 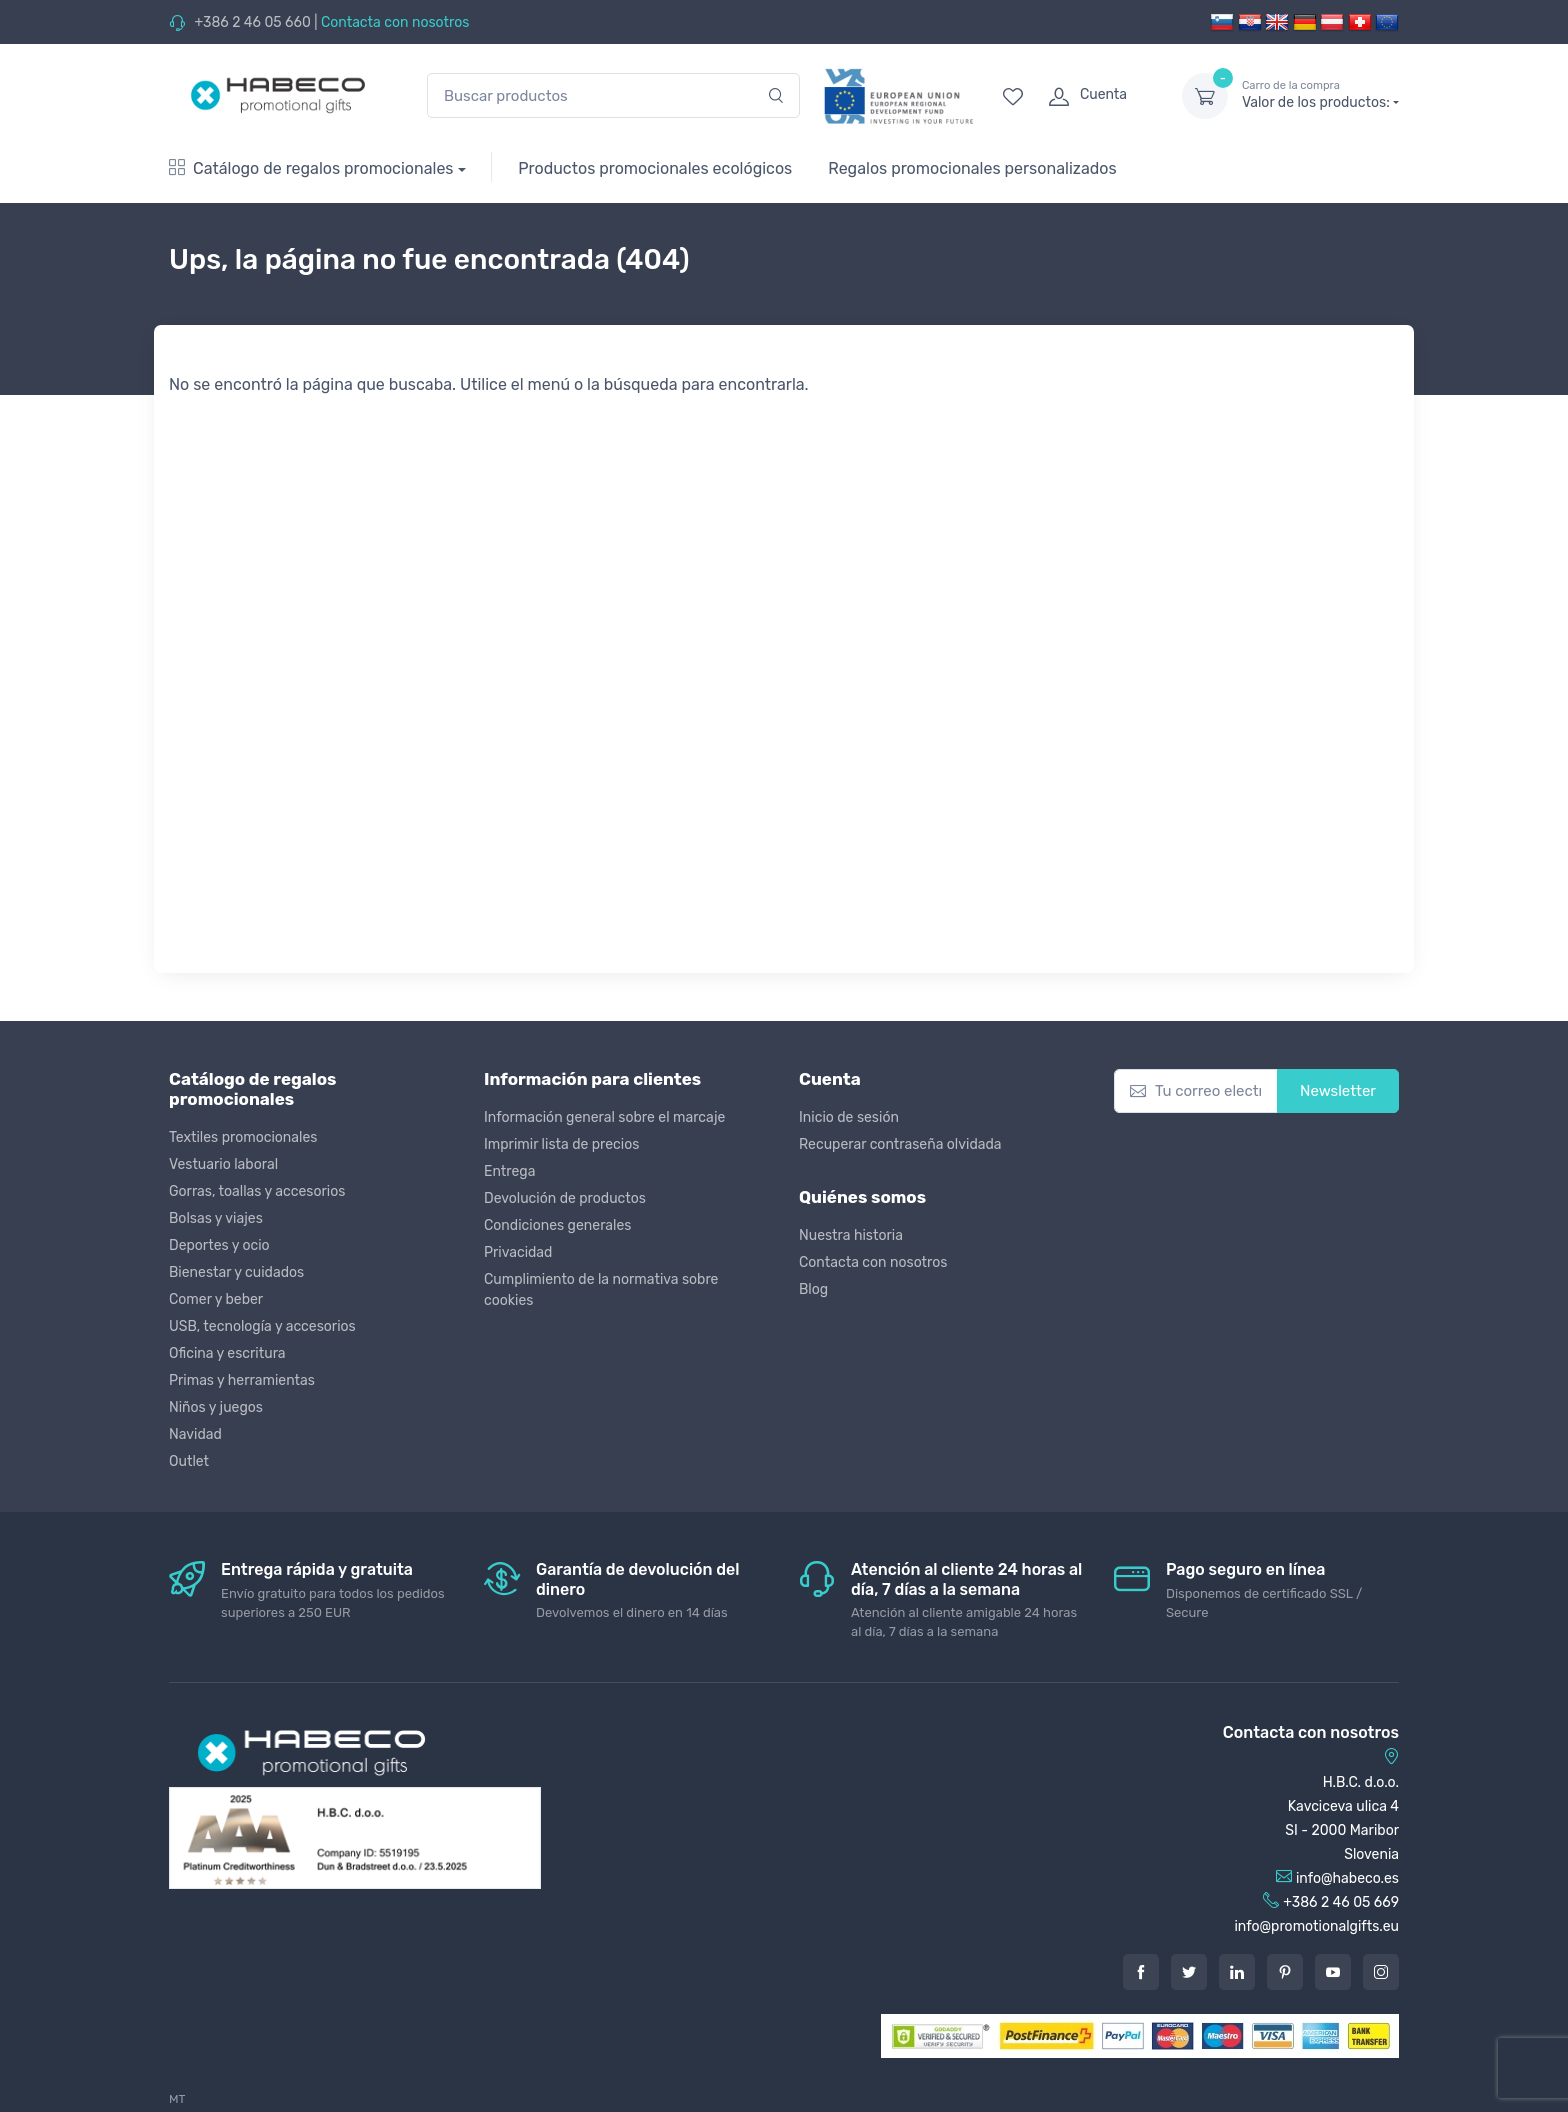 I want to click on [Youtube], so click(x=1333, y=1972).